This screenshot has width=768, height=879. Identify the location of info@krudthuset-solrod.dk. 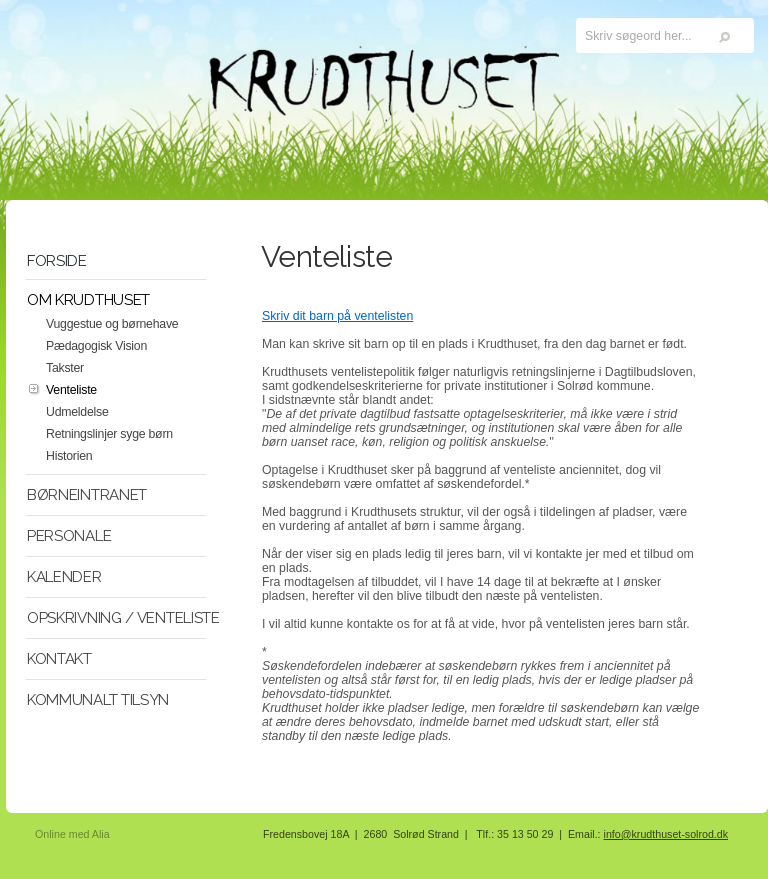
(666, 834).